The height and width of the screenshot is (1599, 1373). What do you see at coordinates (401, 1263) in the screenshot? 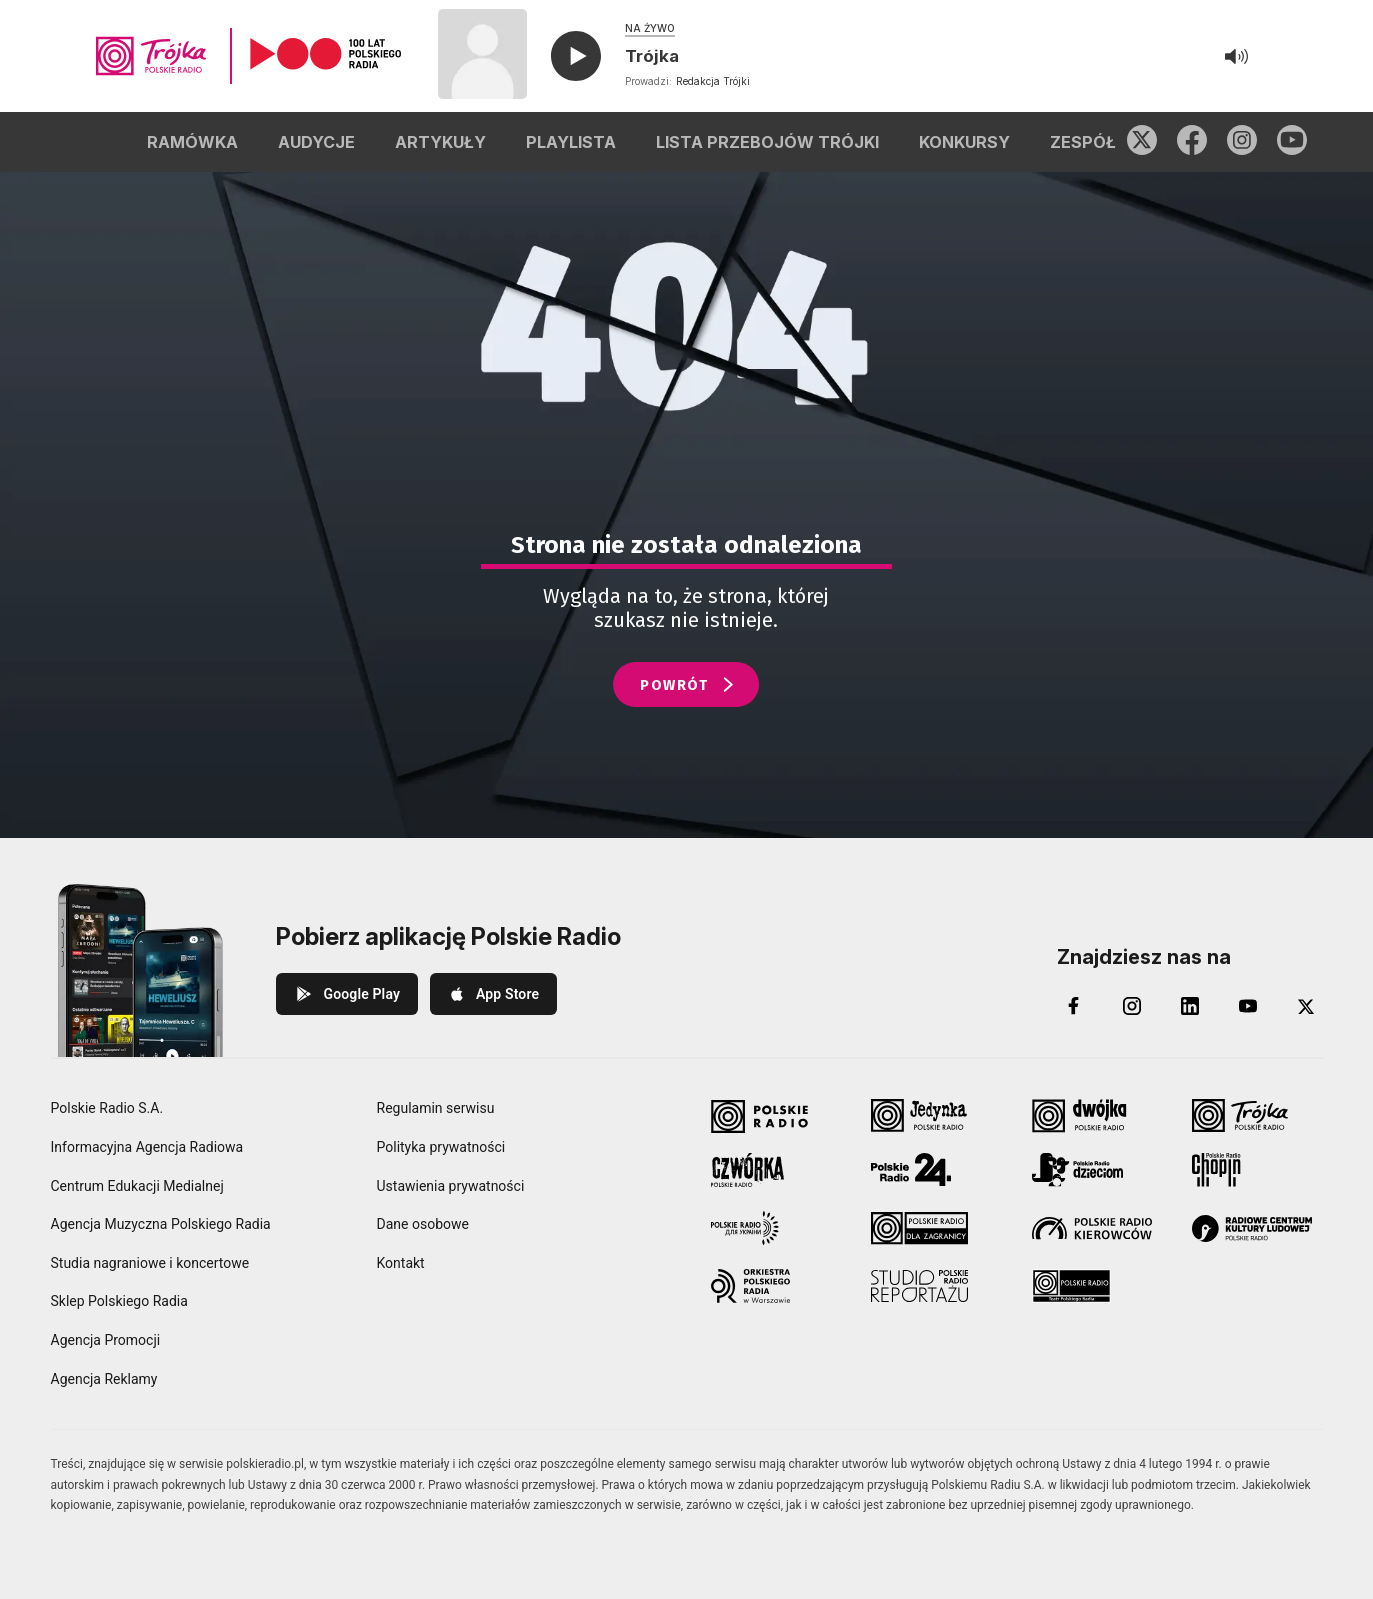
I see `Kontakt` at bounding box center [401, 1263].